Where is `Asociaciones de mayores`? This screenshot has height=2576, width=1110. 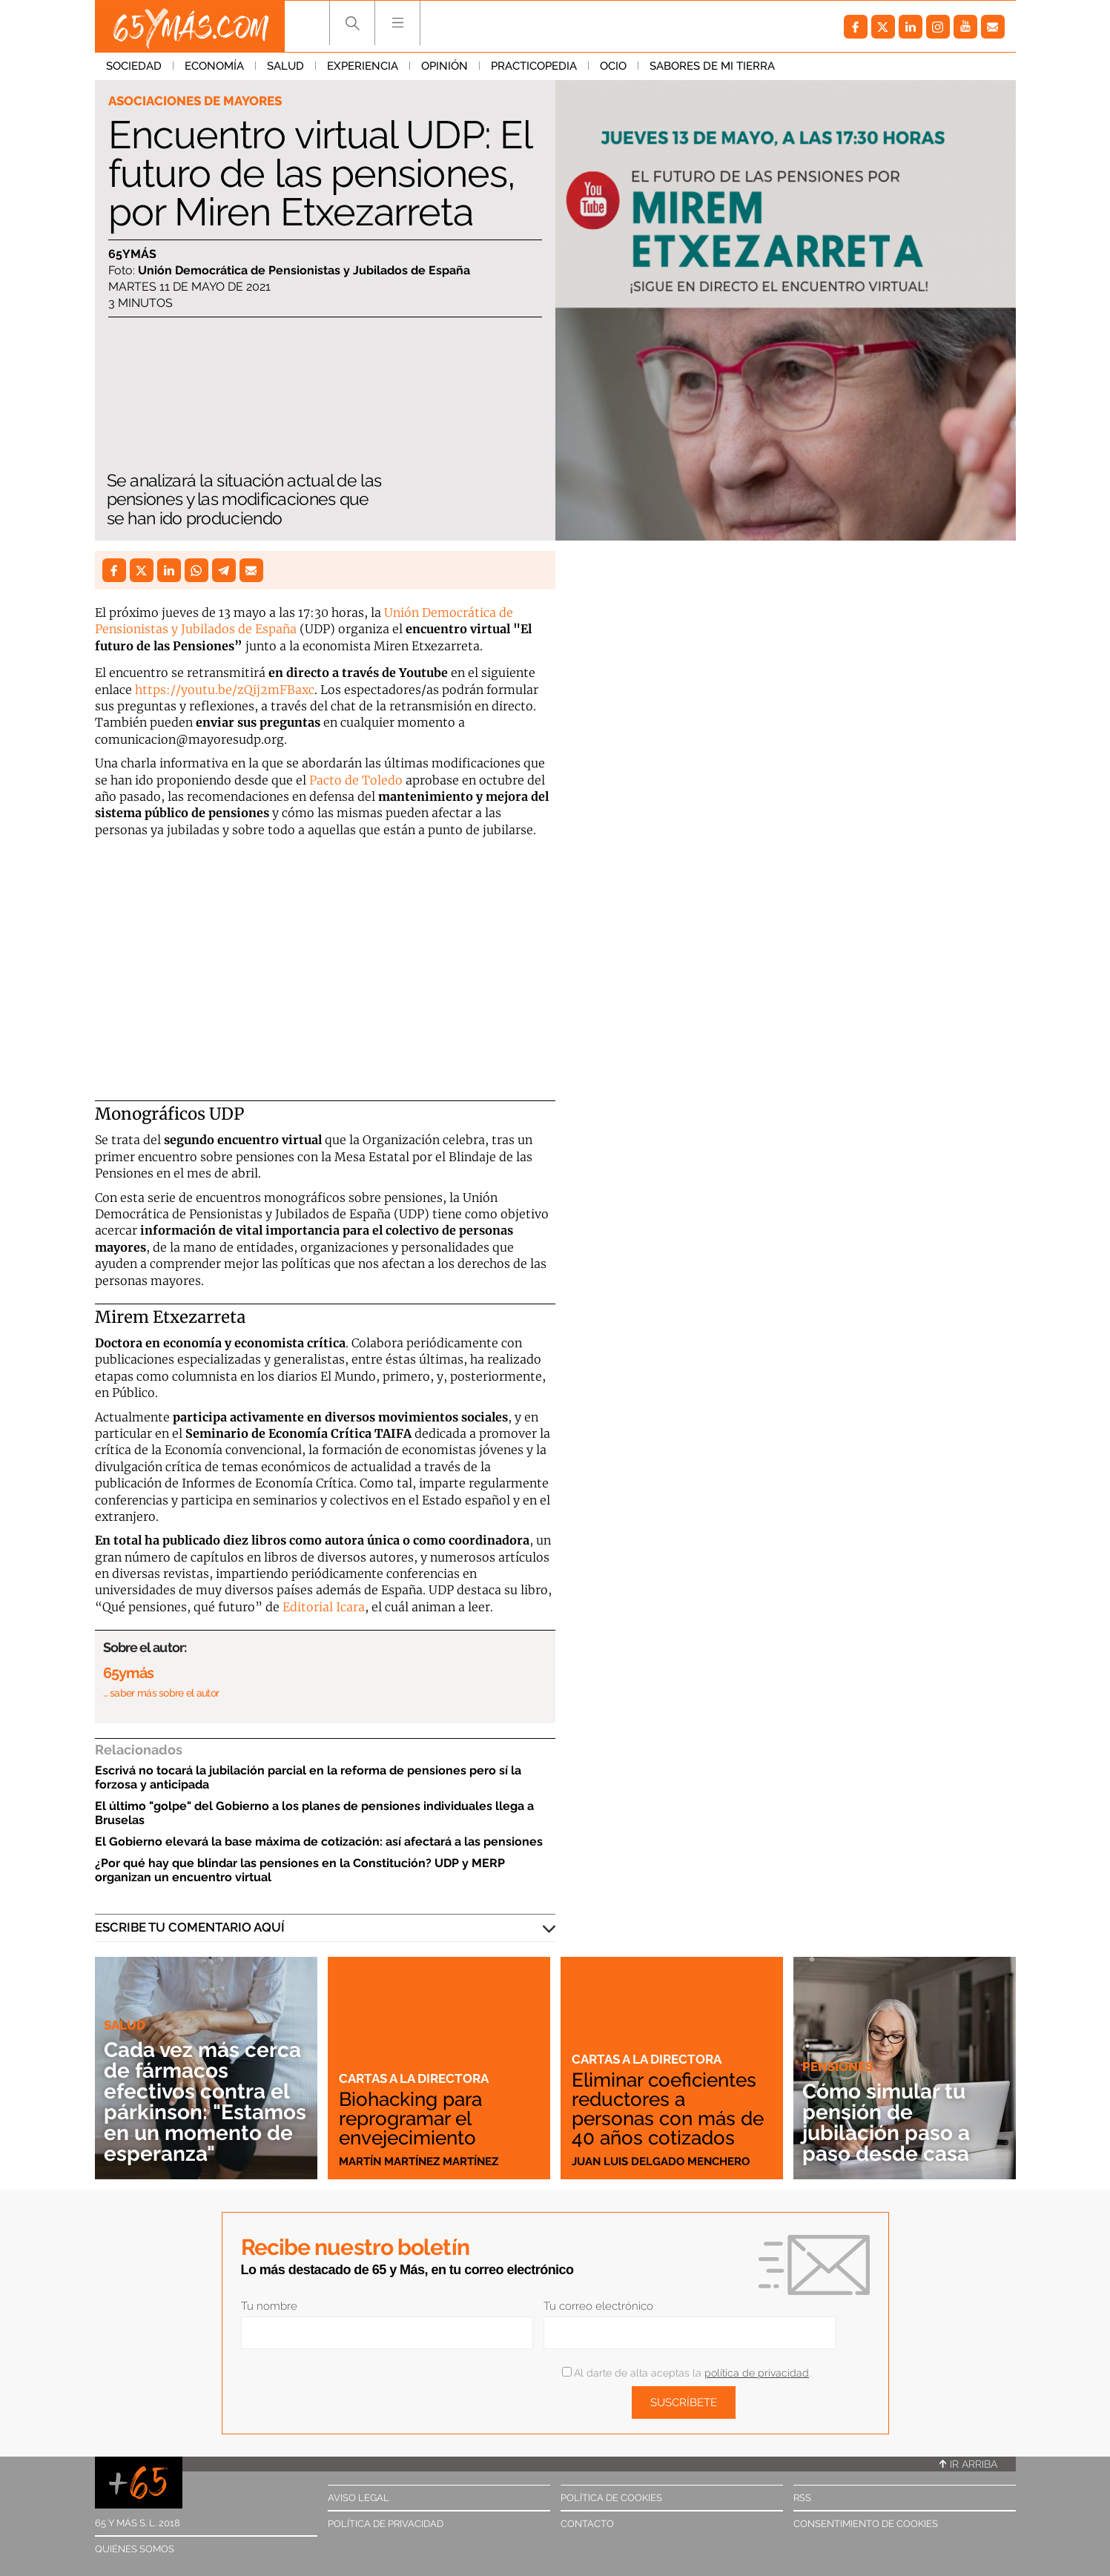
Asociaciones de mayores is located at coordinates (195, 100).